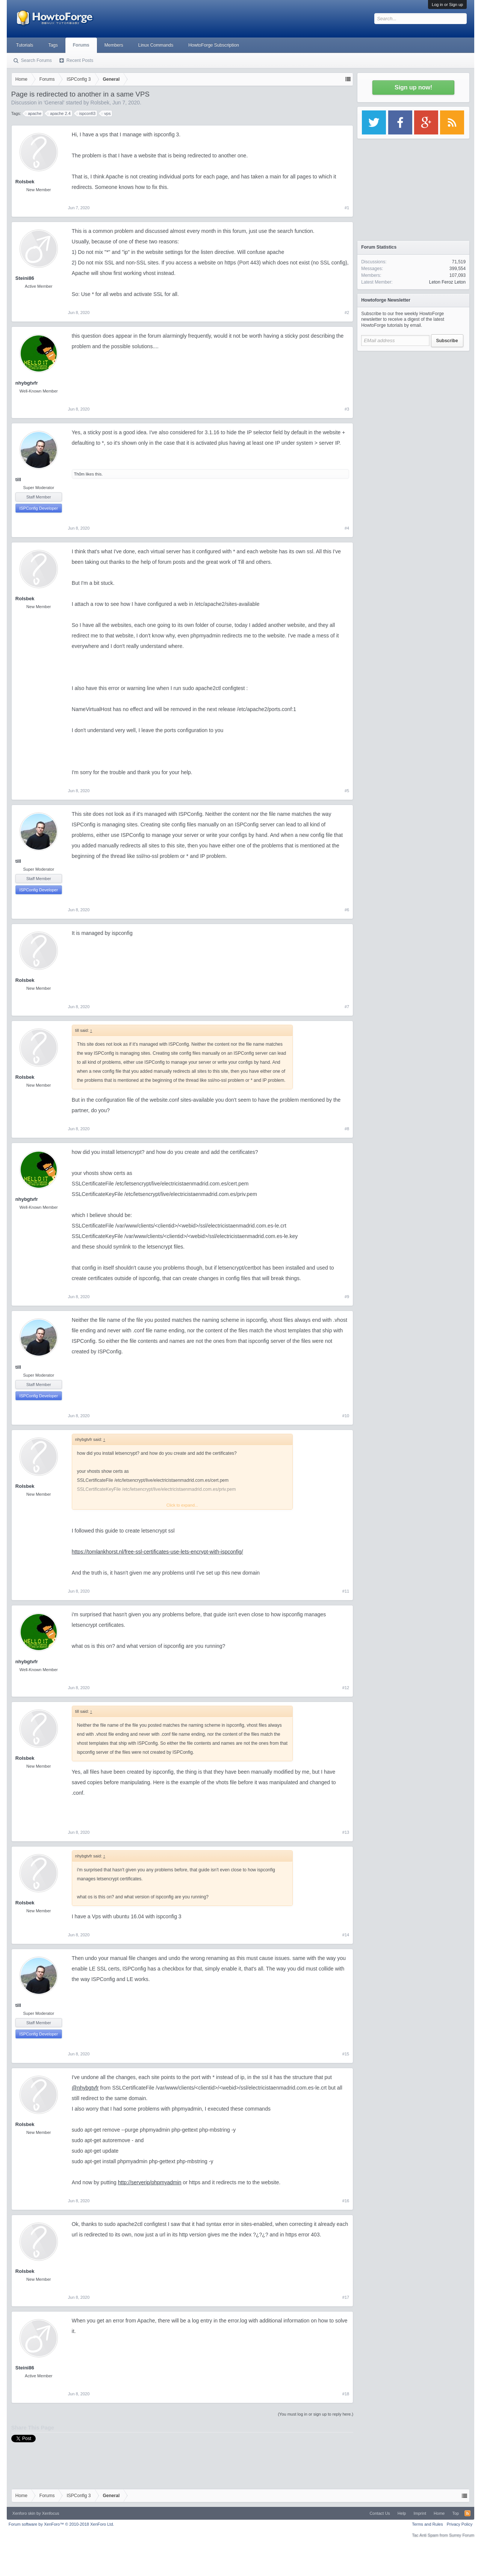 The image size is (481, 2576). Describe the element at coordinates (150, 2182) in the screenshot. I see `http://serverip/phpmyadmin` at that location.